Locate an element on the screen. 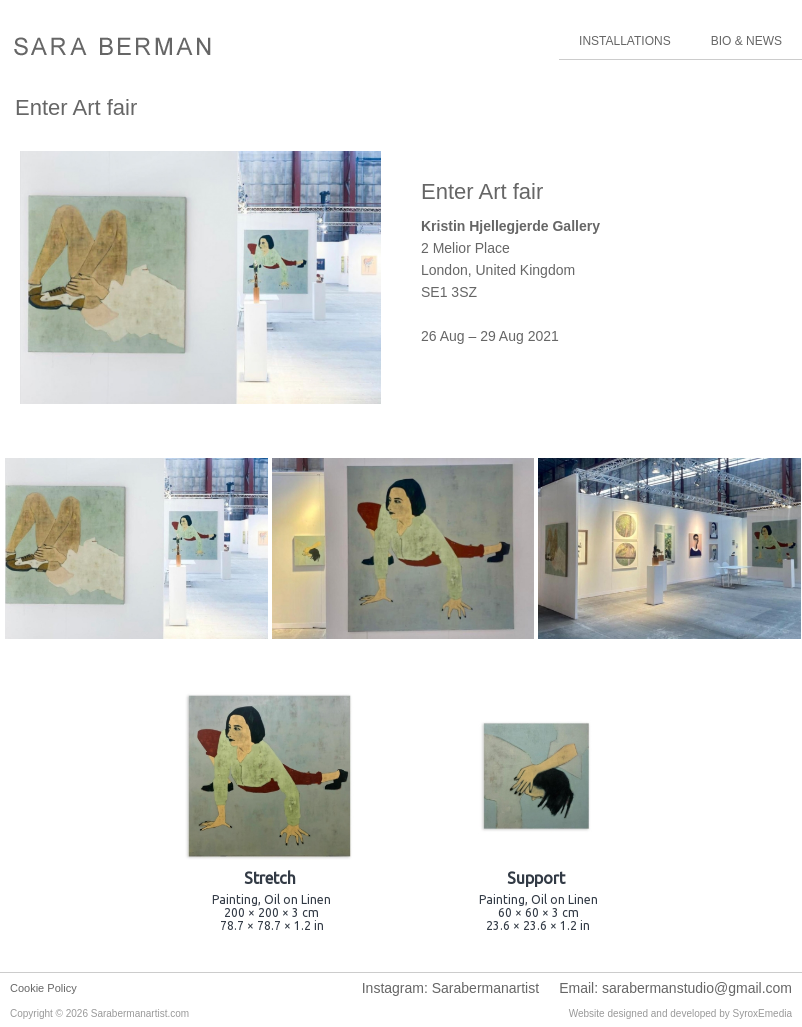  BIO & NEWS is located at coordinates (746, 41).